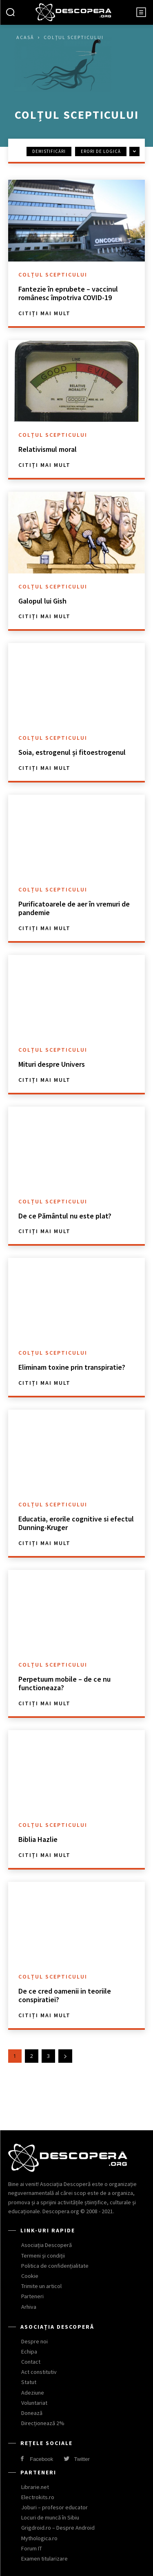 Image resolution: width=153 pixels, height=2576 pixels. Describe the element at coordinates (29, 2276) in the screenshot. I see `Cookie` at that location.